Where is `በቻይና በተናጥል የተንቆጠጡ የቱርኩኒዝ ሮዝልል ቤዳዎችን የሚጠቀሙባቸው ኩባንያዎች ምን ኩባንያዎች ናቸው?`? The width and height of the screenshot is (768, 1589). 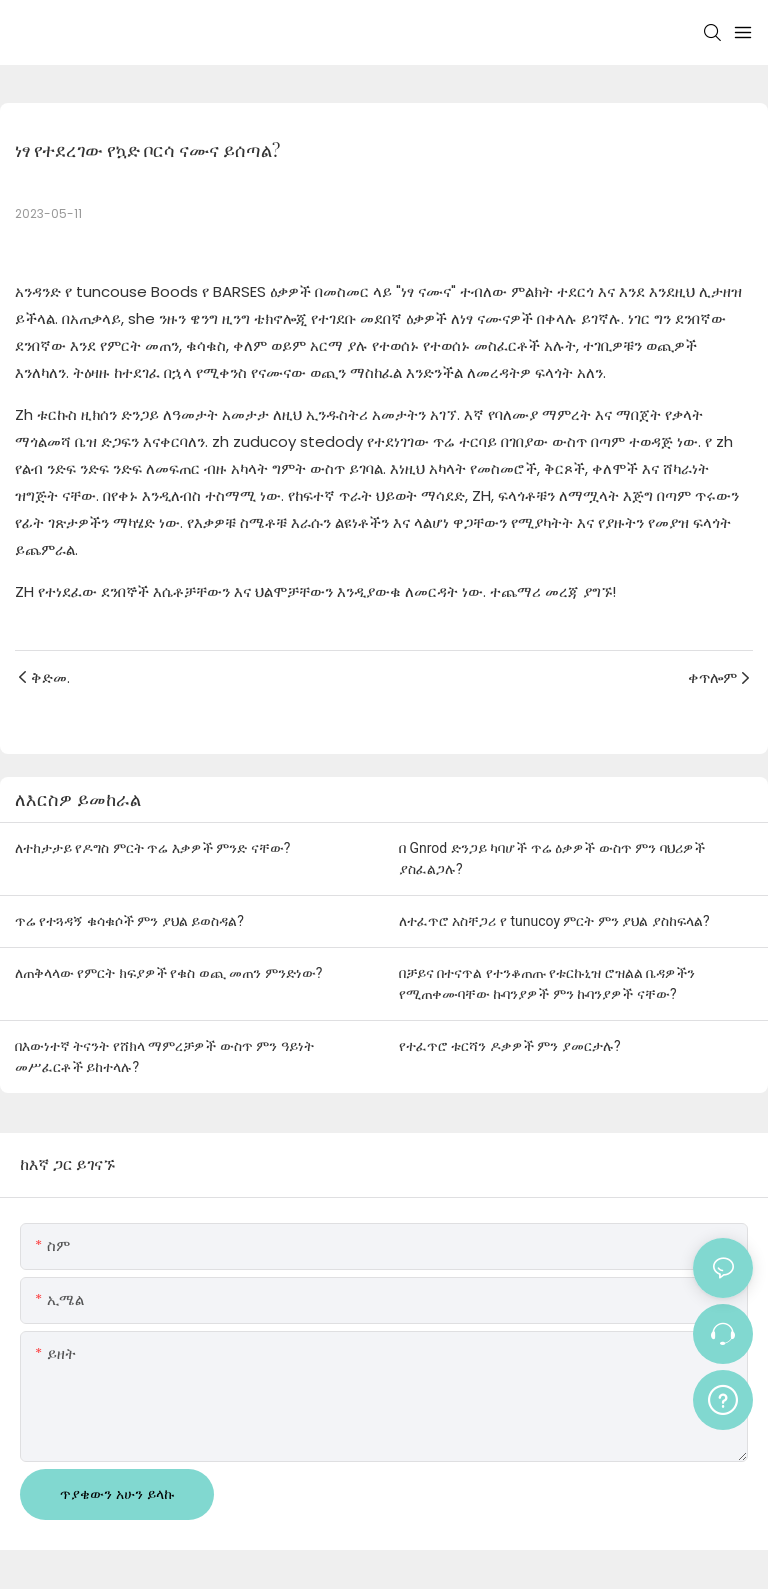 በቻይና በተናጥል የተንቆጠጡ የቱርኩኒዝ ሮዝልል ቤዳዎችን የሚጠቀሙባቸው ኩባንያዎች ምን ኩባንያዎች ናቸው? is located at coordinates (547, 983).